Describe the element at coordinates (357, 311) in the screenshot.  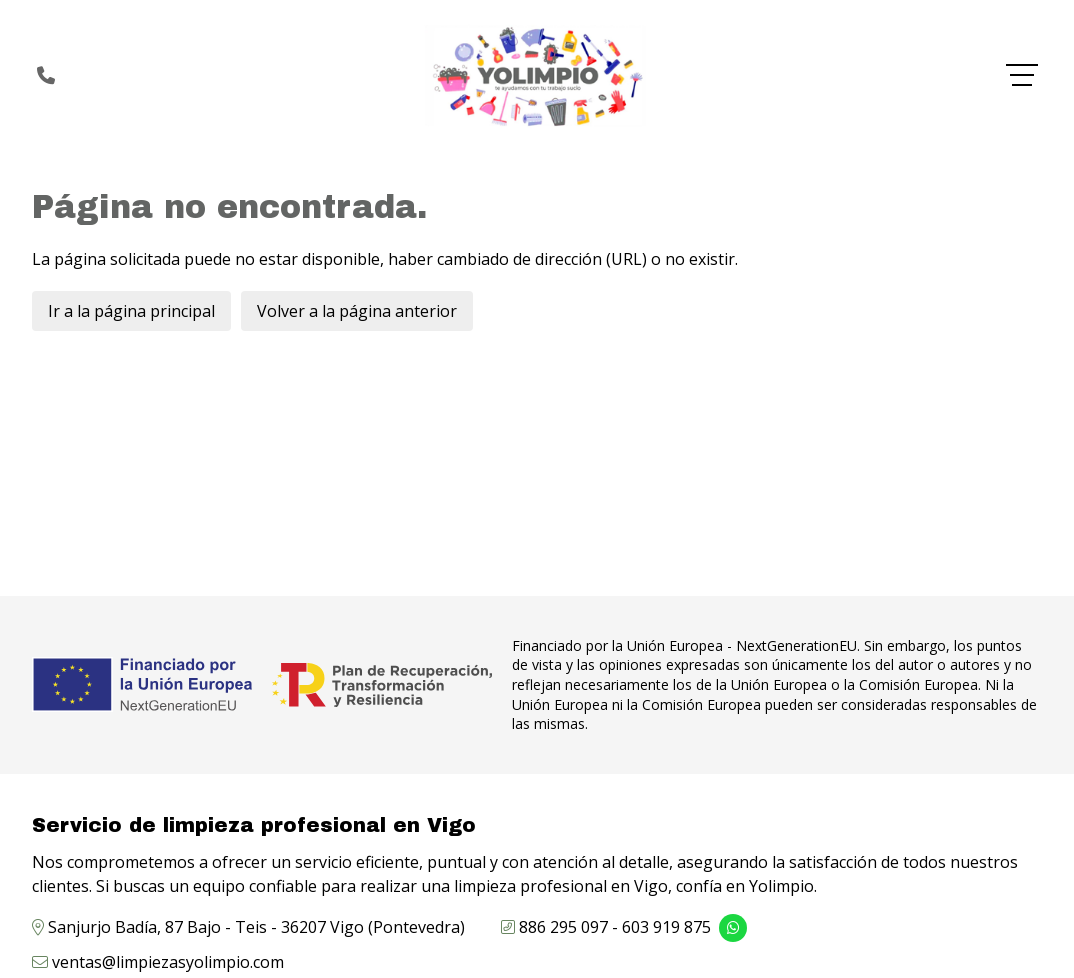
I see `Volver a la página anterior` at that location.